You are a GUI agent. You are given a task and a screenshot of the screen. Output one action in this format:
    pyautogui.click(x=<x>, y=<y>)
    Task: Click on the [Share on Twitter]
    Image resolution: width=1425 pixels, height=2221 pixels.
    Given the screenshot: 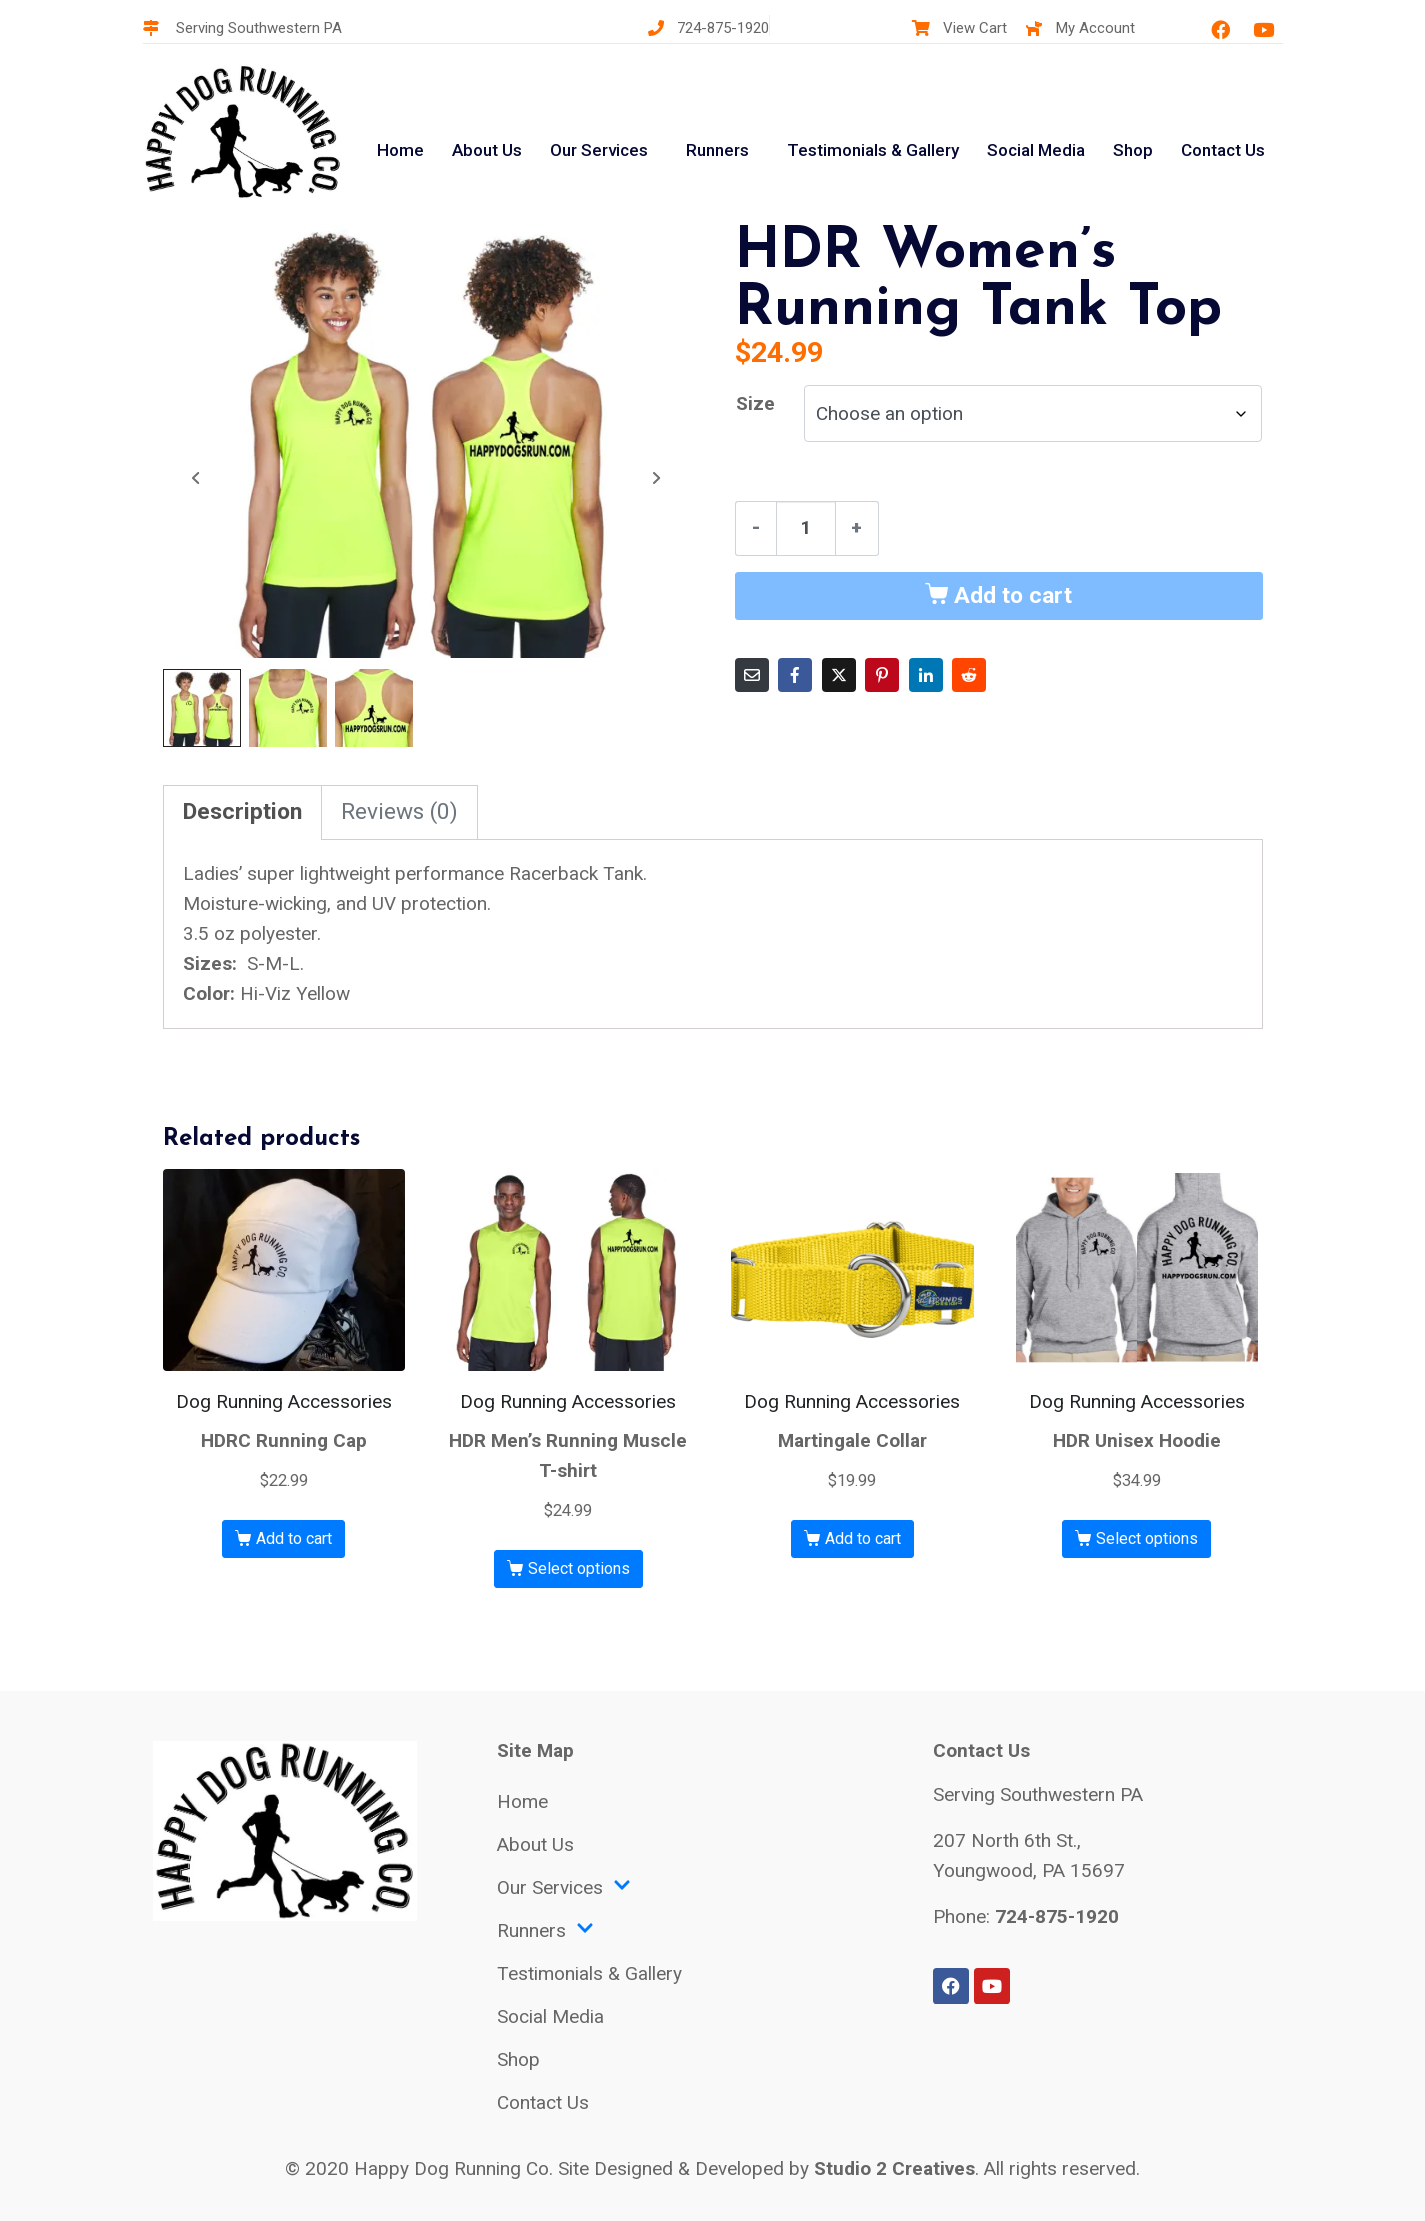 What is the action you would take?
    pyautogui.click(x=839, y=675)
    